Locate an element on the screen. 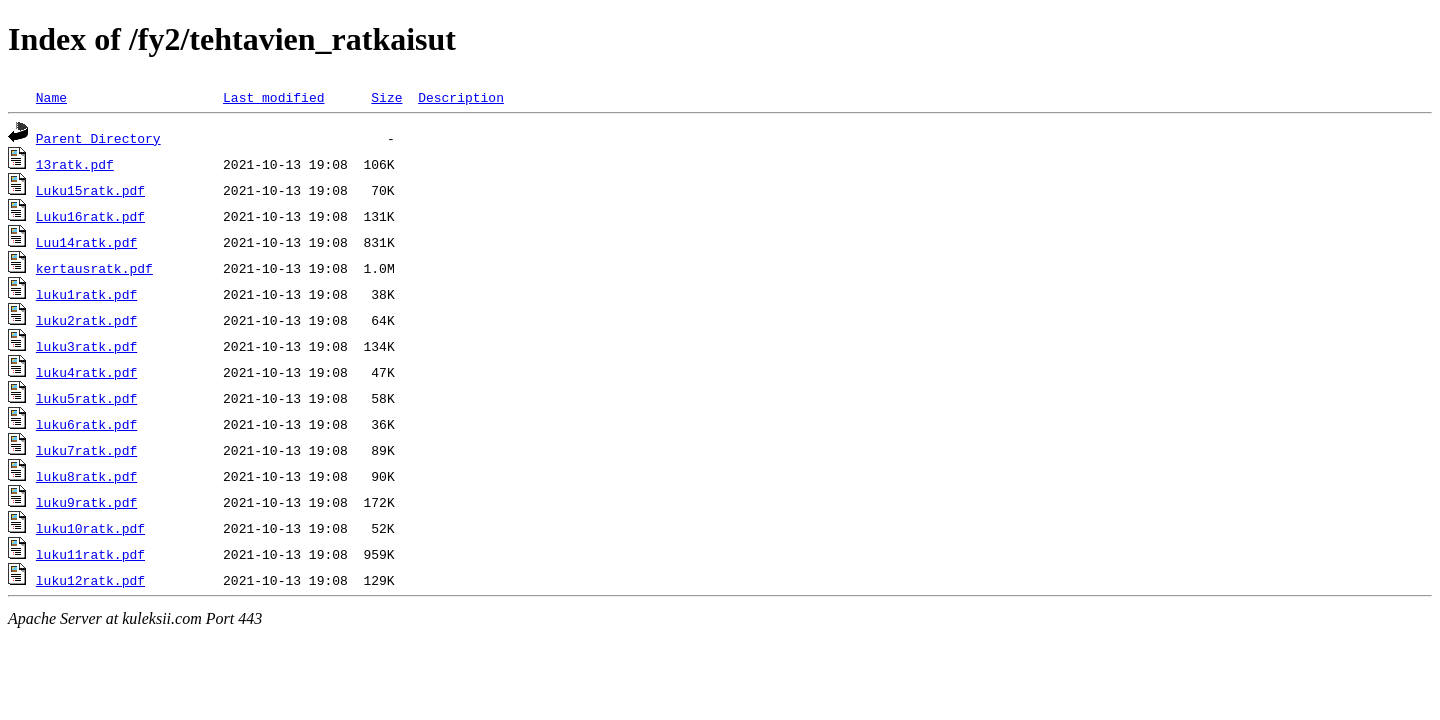 The image size is (1440, 720). luku8ratk.pdf is located at coordinates (86, 476).